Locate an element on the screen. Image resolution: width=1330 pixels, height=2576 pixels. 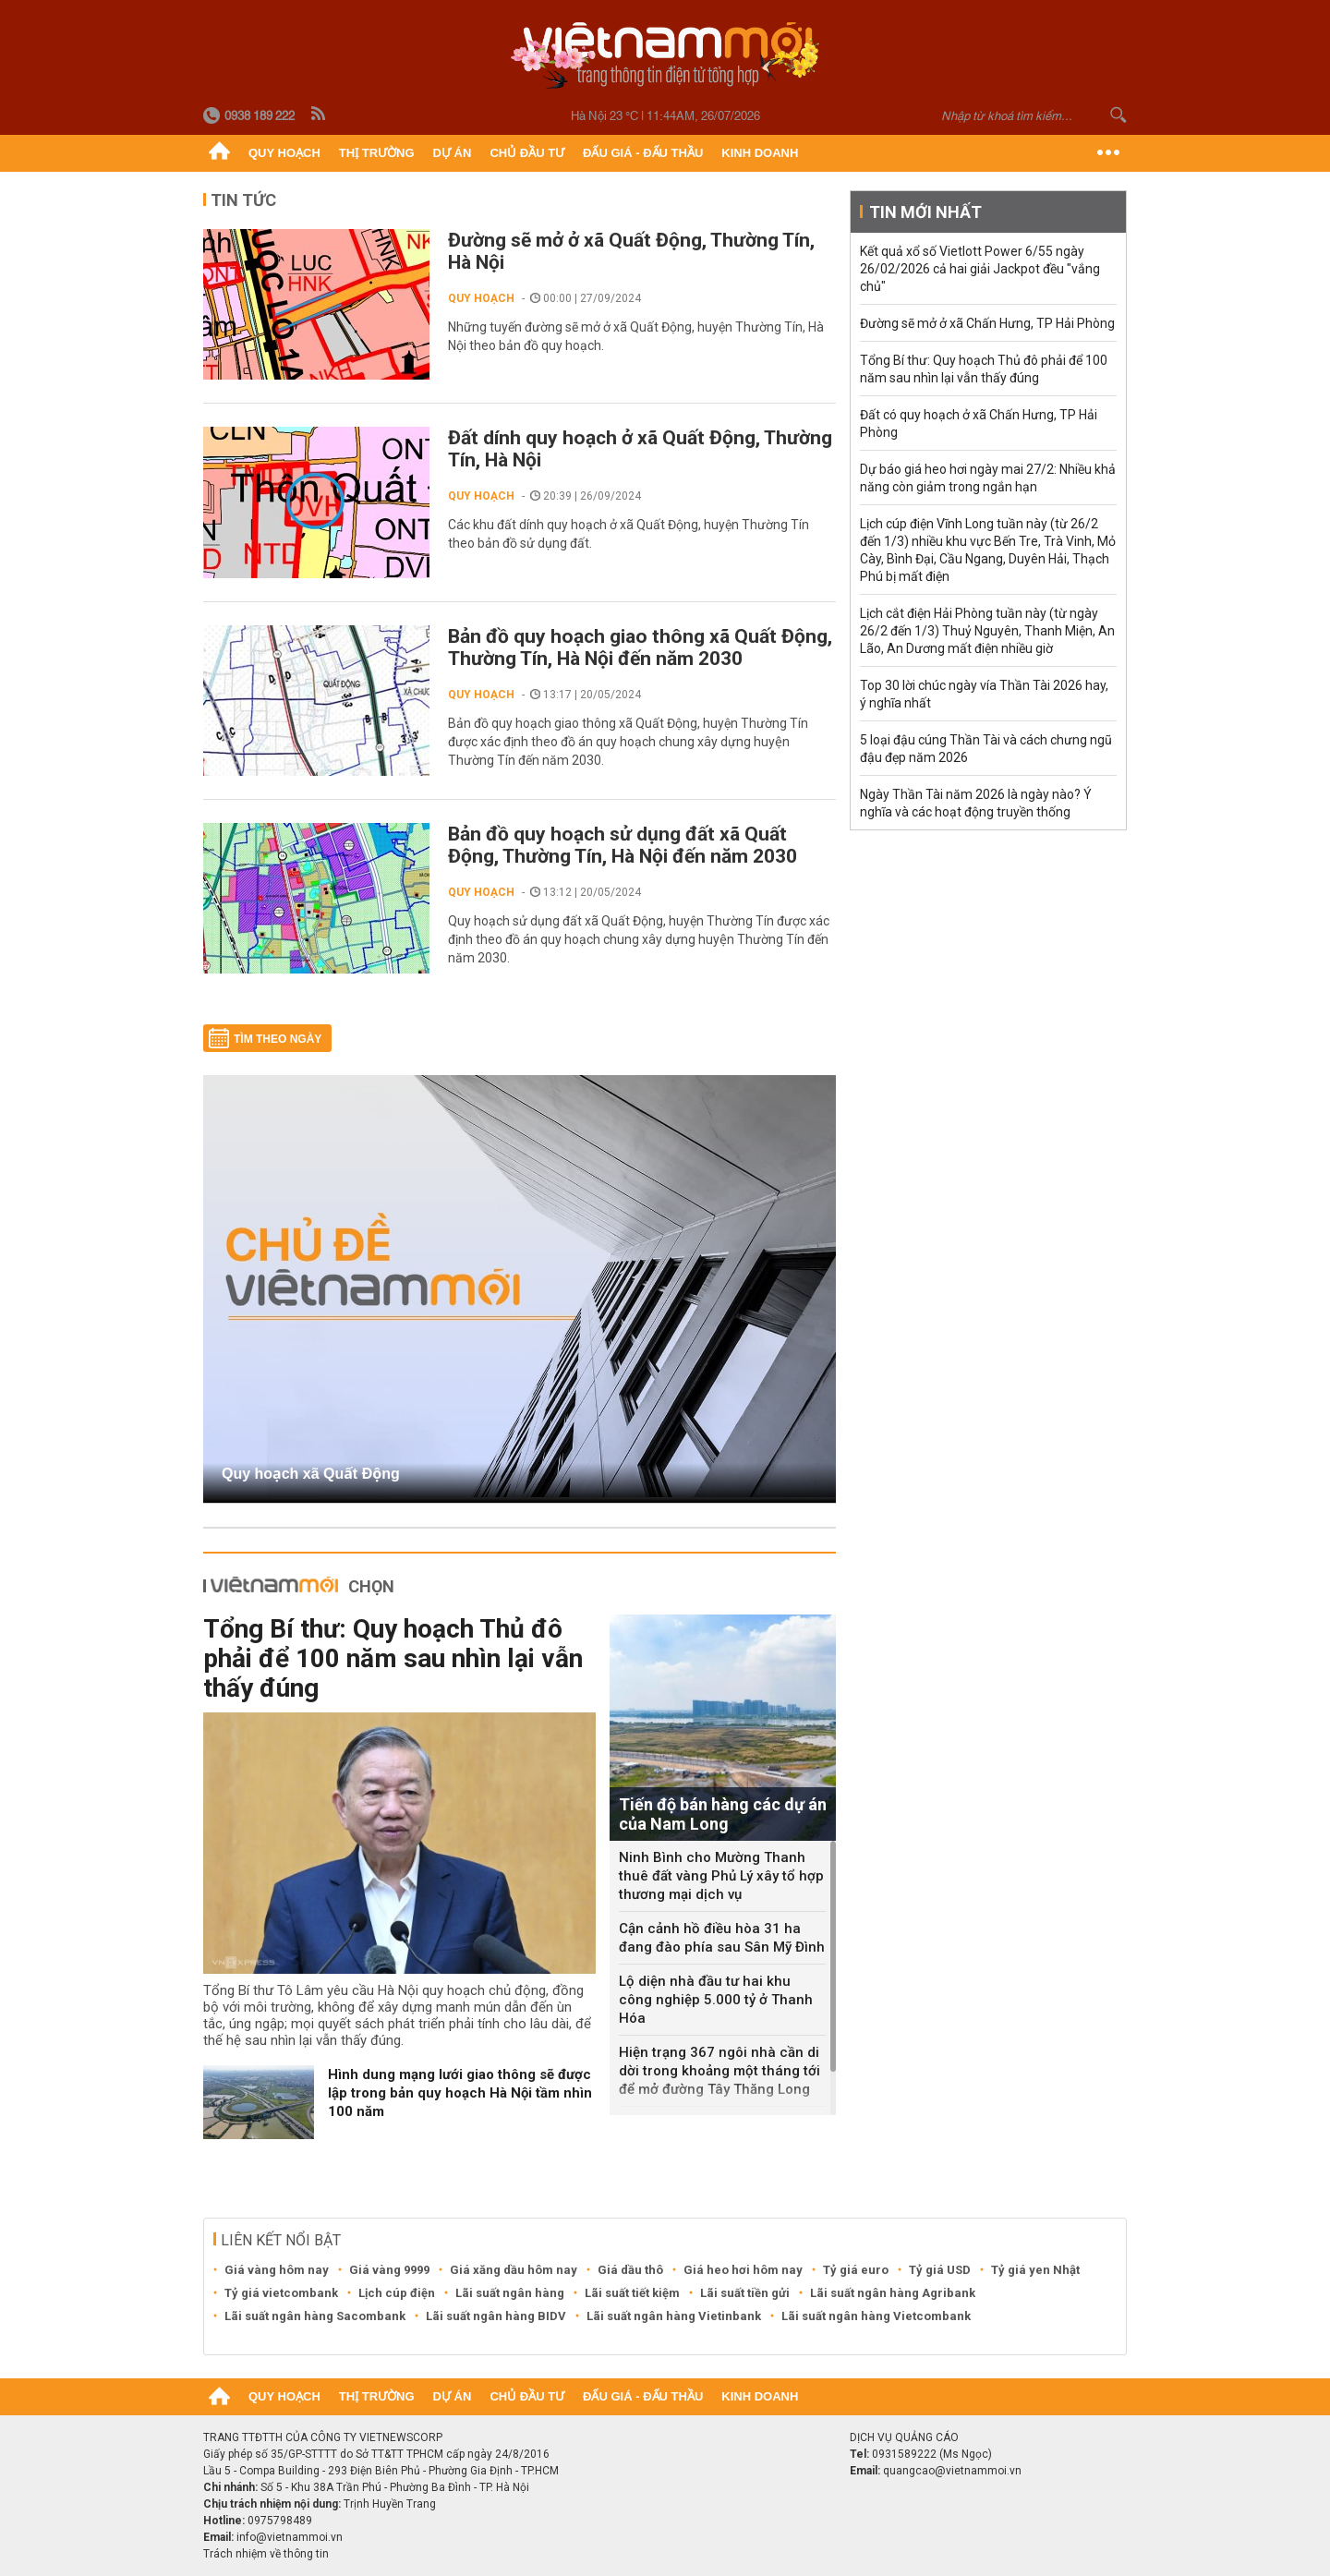
Chủ đầu tư is located at coordinates (527, 153).